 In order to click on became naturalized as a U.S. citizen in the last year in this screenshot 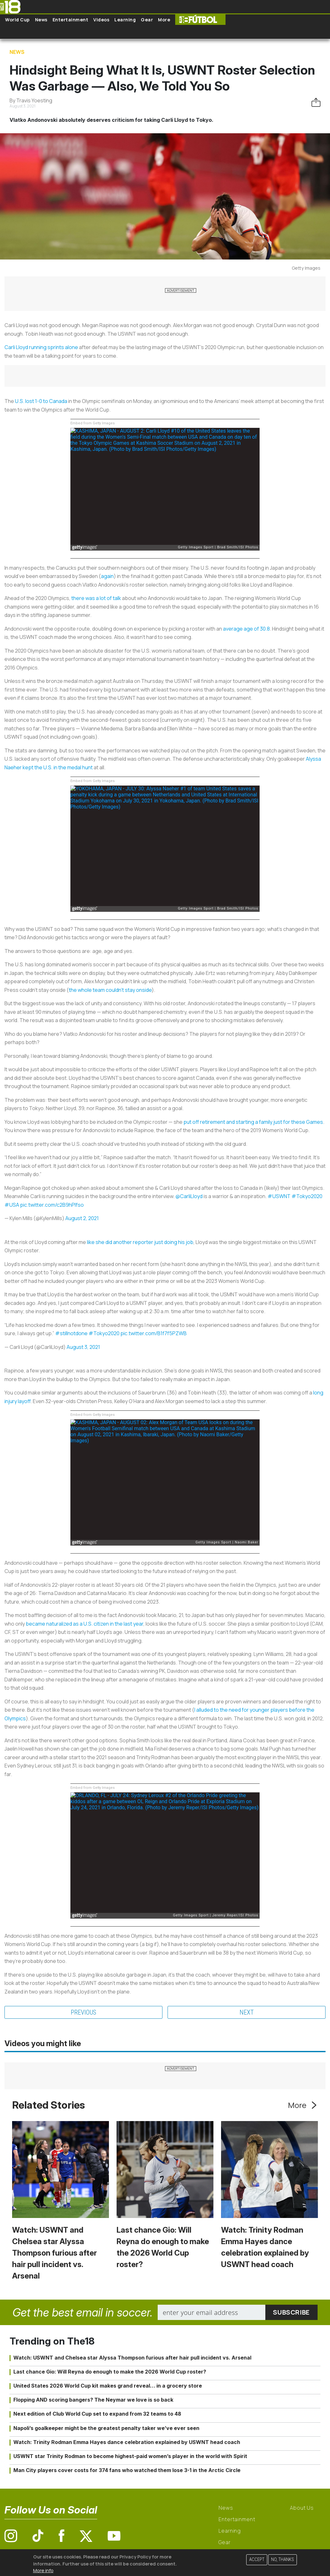, I will do `click(84, 1623)`.